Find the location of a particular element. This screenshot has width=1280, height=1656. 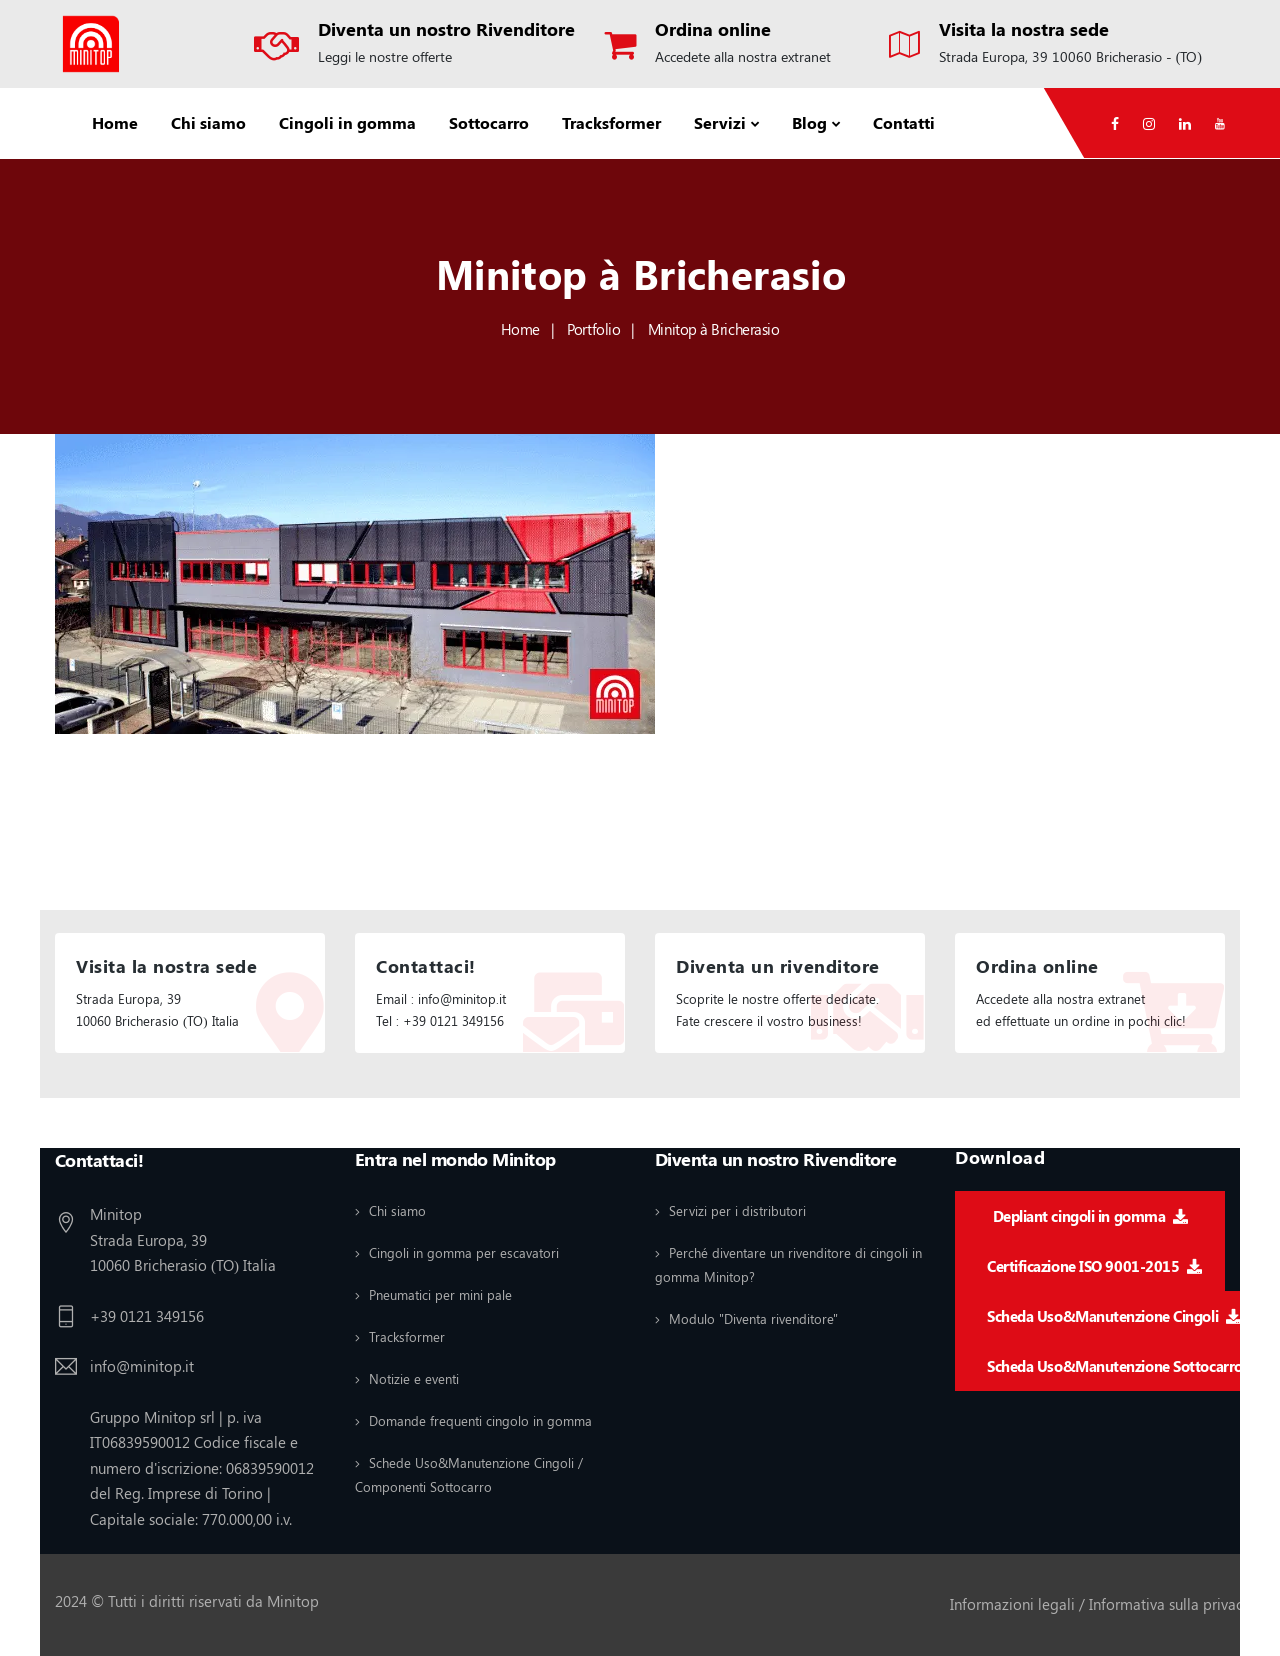

Visita la nostra sede is located at coordinates (1024, 29).